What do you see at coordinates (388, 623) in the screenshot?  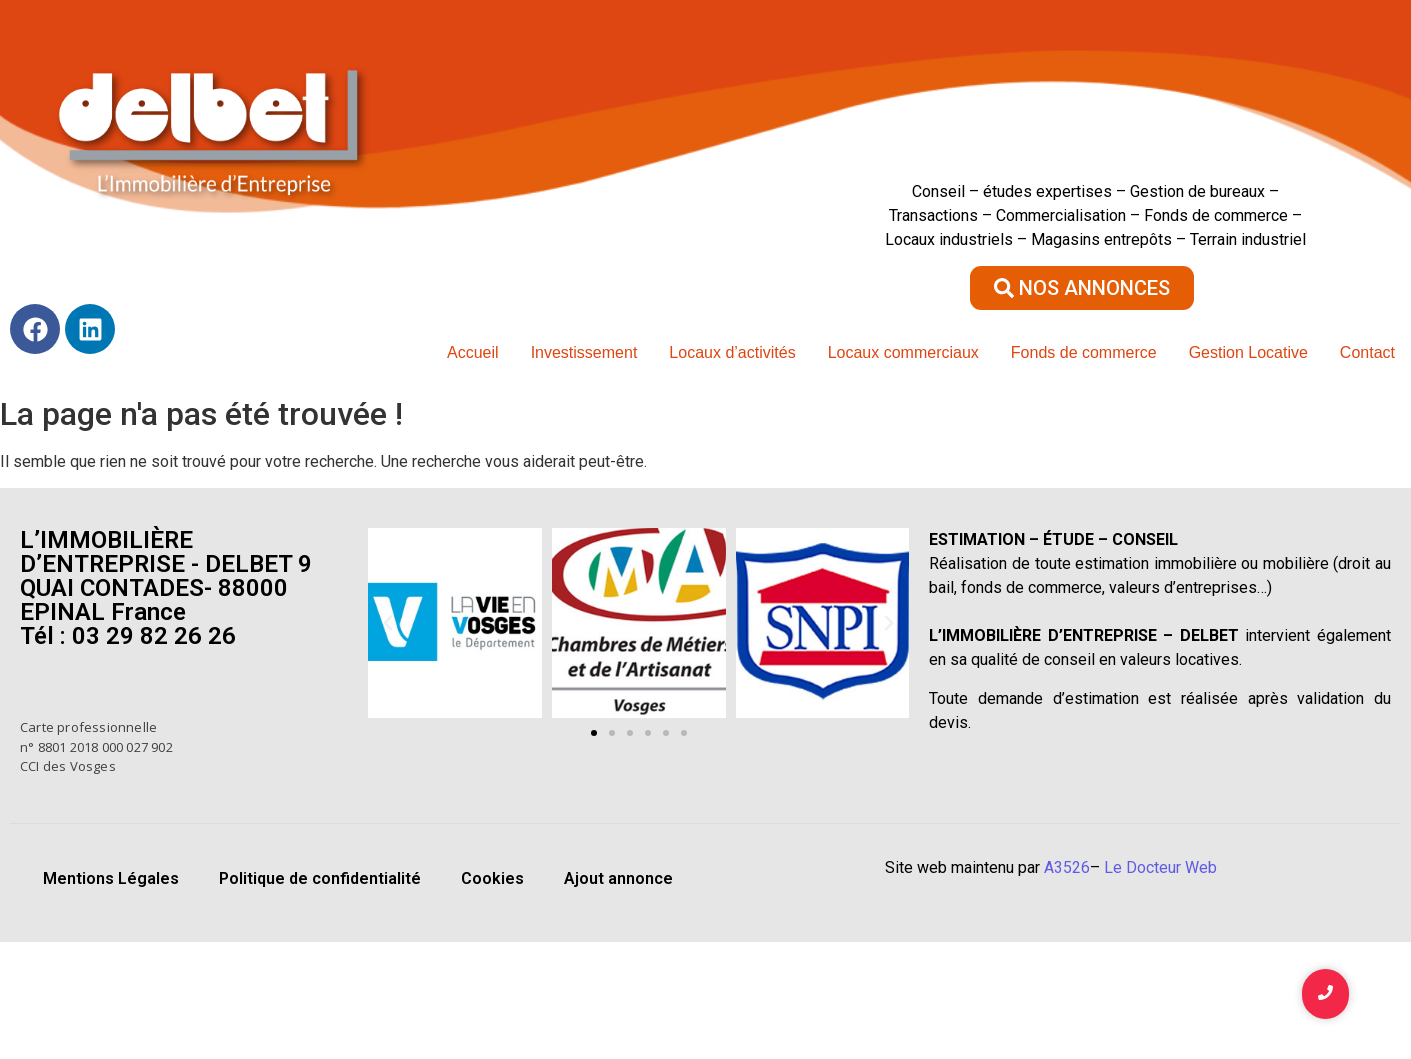 I see `[button]` at bounding box center [388, 623].